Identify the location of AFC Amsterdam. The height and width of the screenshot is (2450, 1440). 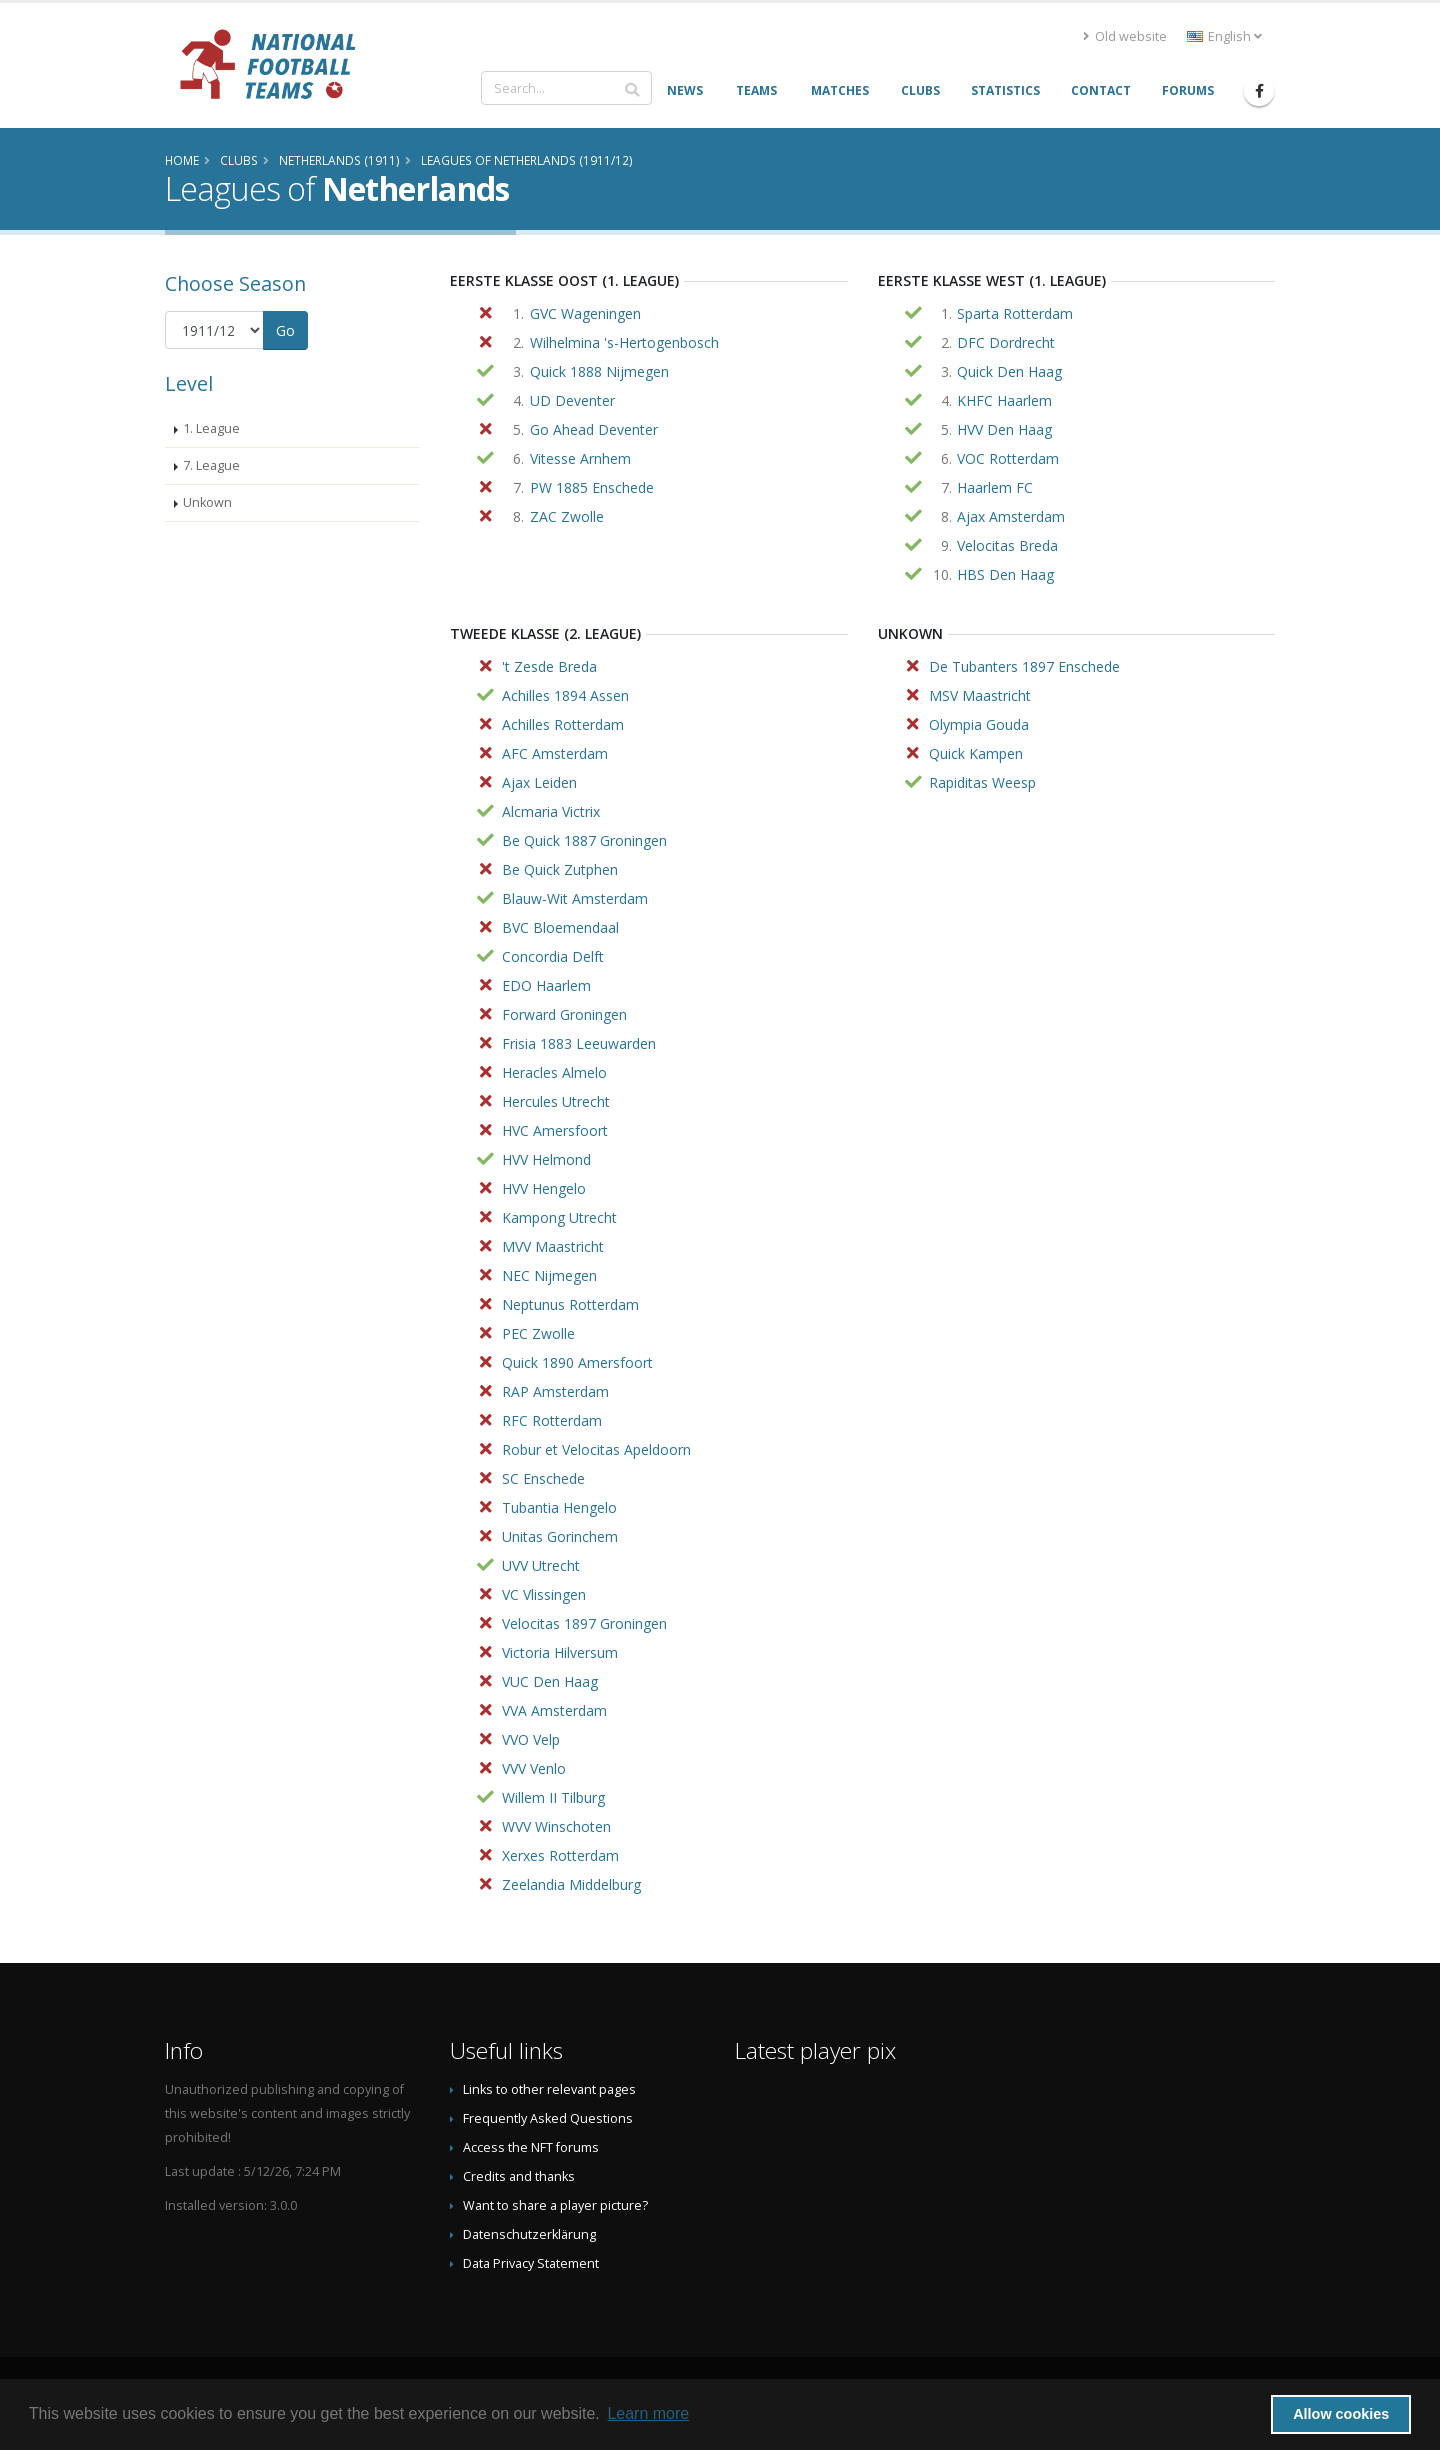
(555, 753).